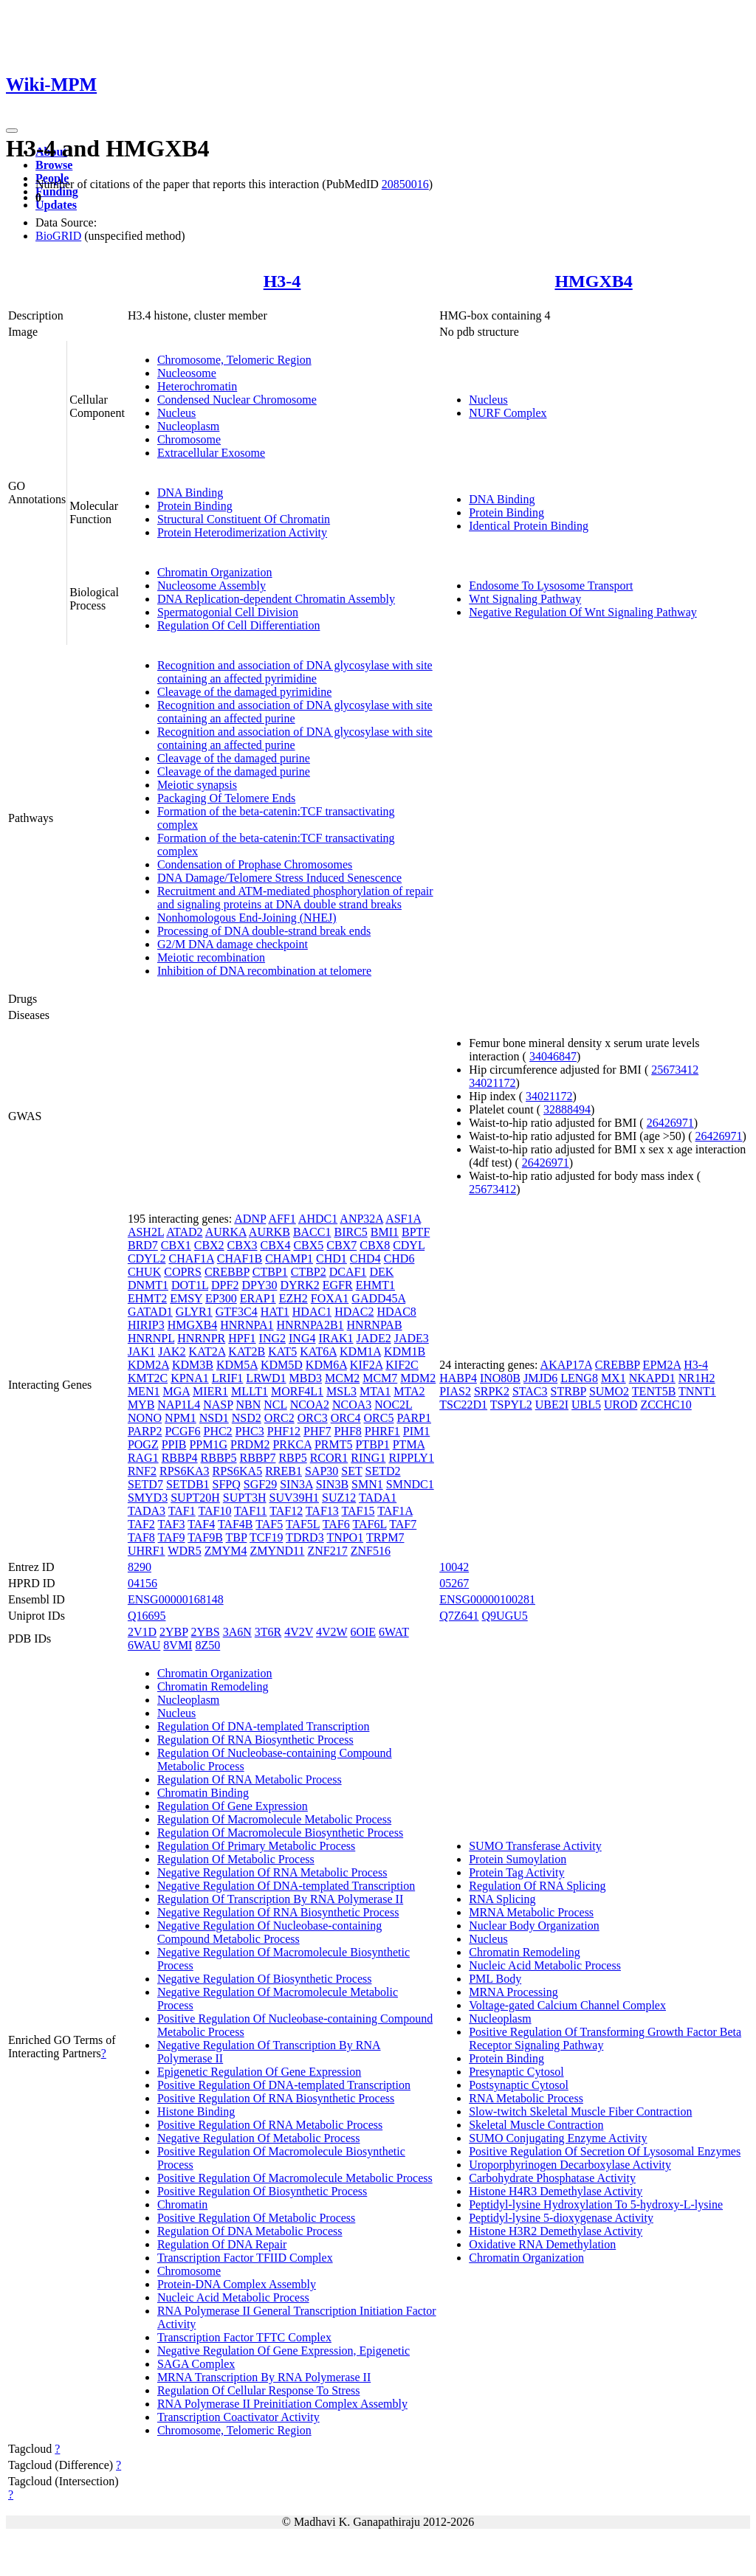 Image resolution: width=756 pixels, height=2576 pixels. I want to click on TAF4, so click(201, 1524).